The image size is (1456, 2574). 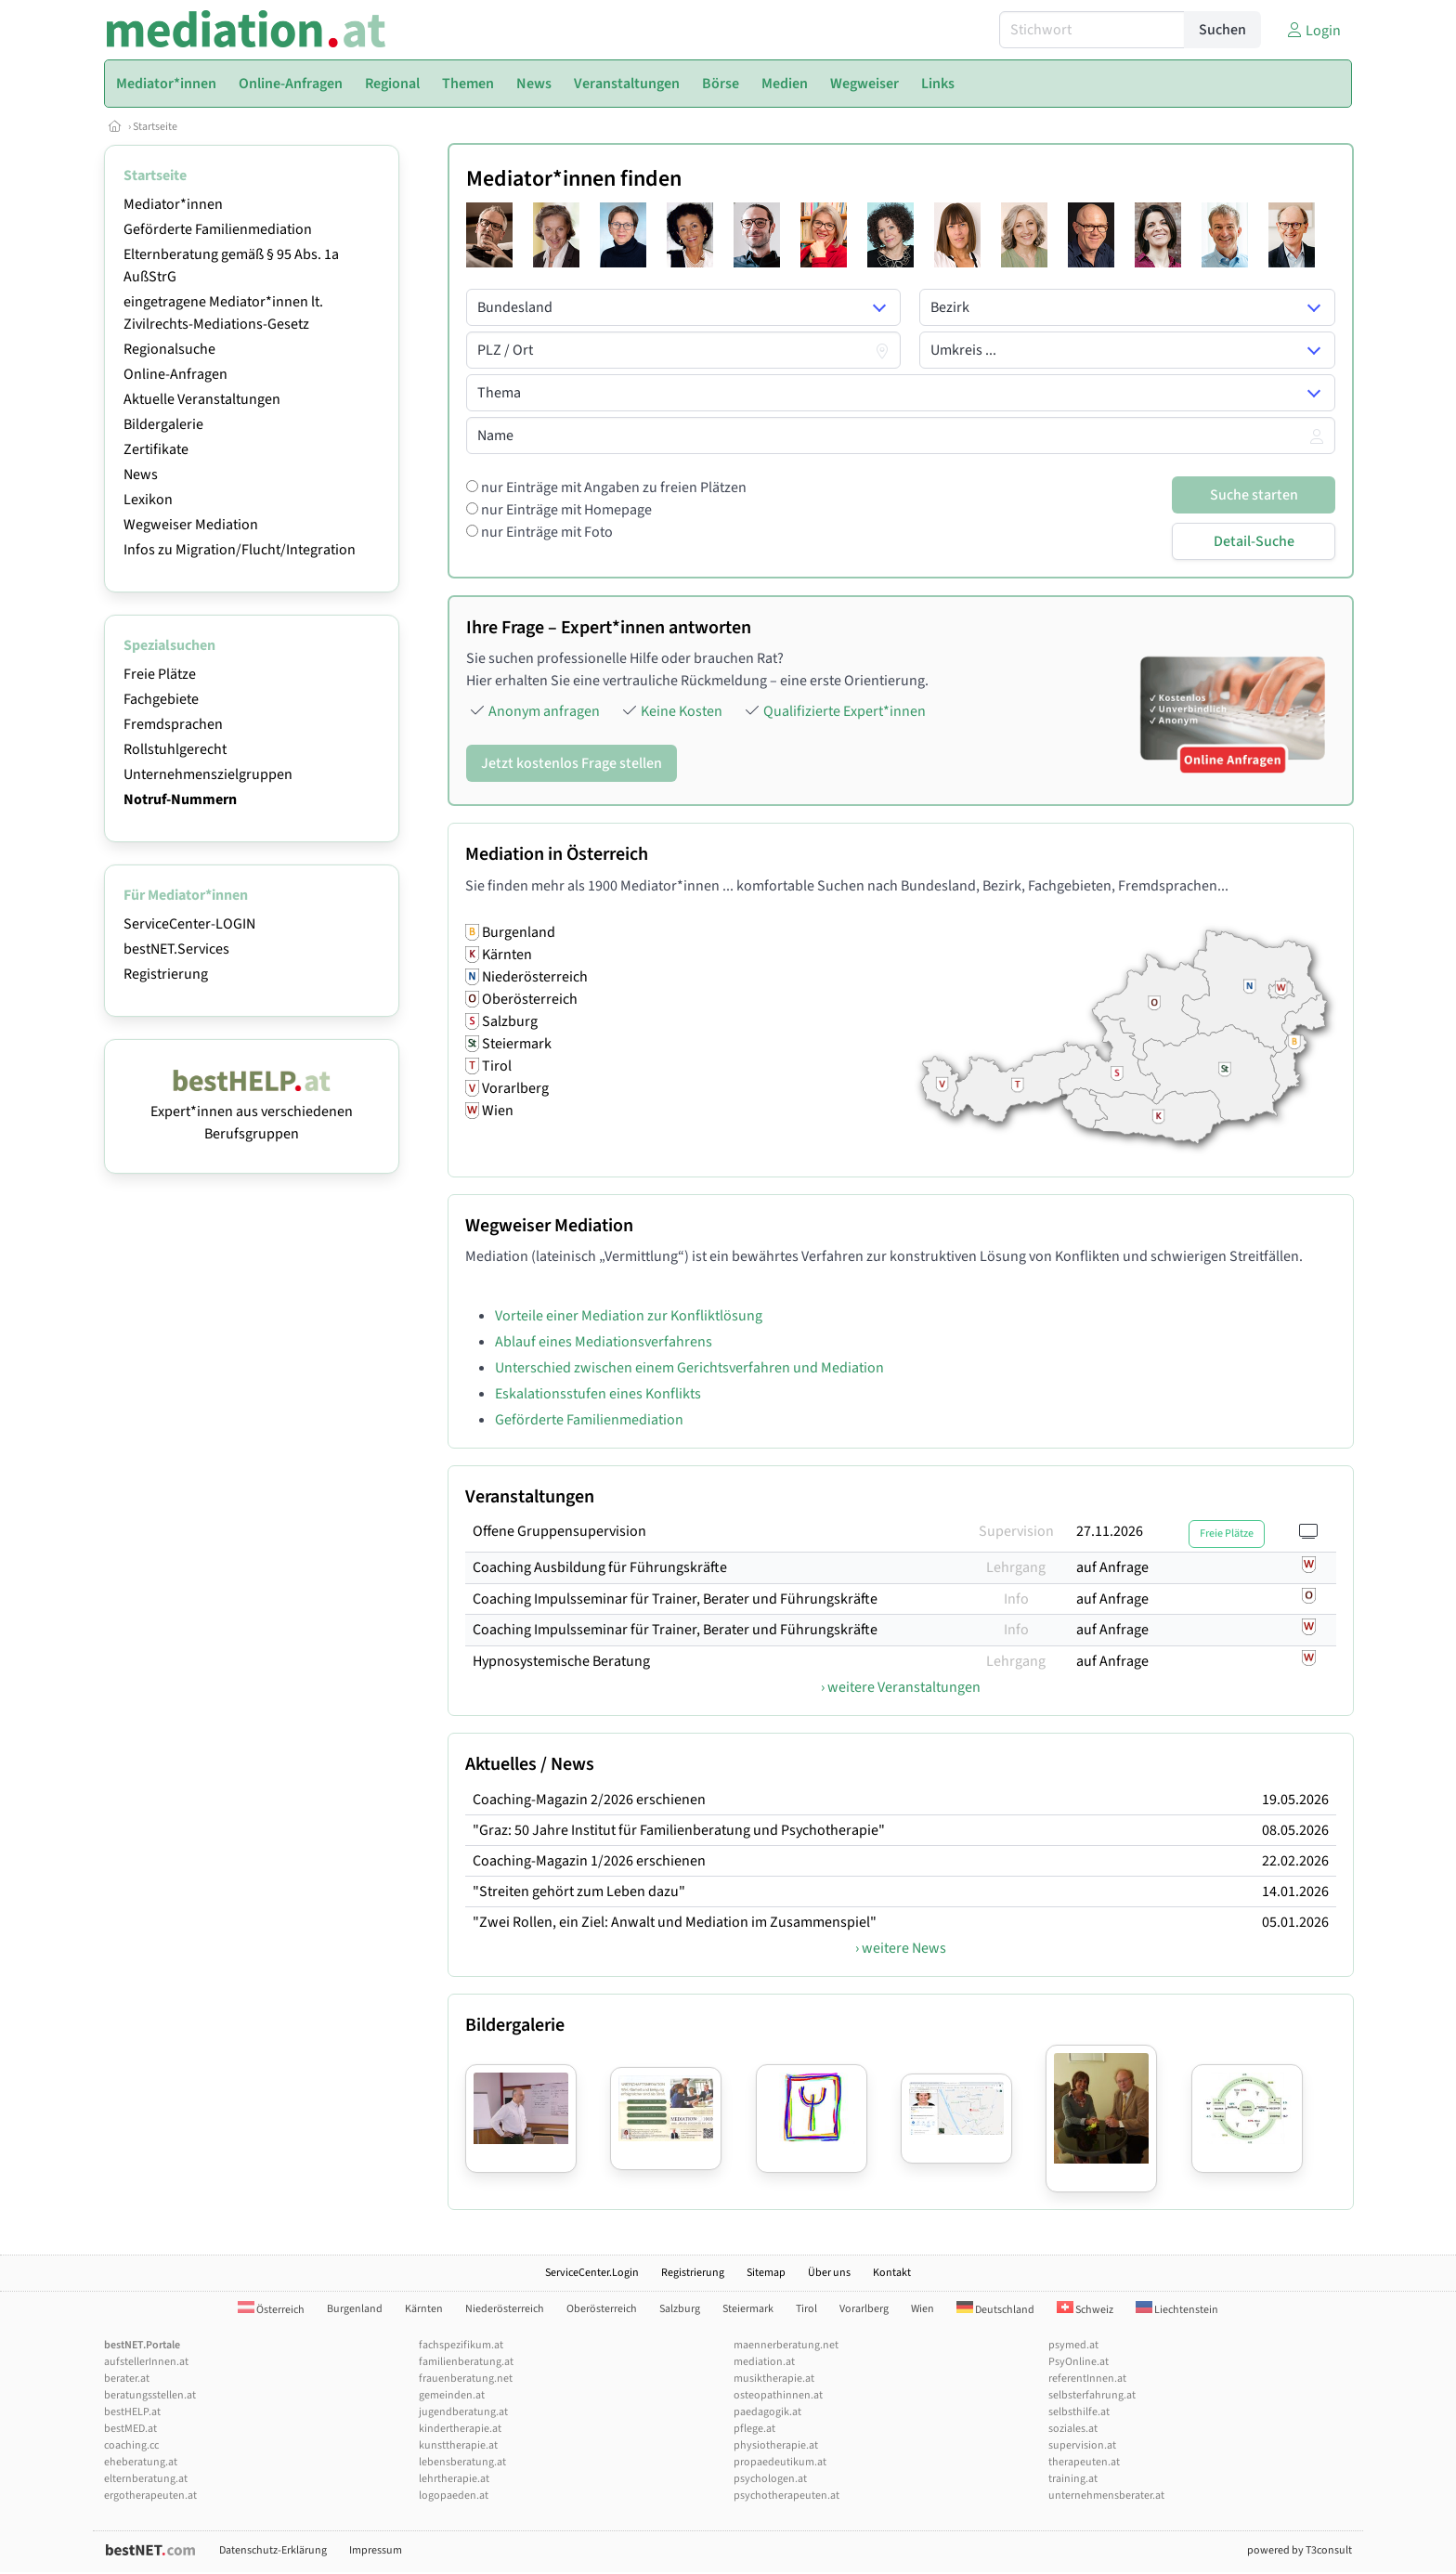 I want to click on psychologen.at, so click(x=770, y=2479).